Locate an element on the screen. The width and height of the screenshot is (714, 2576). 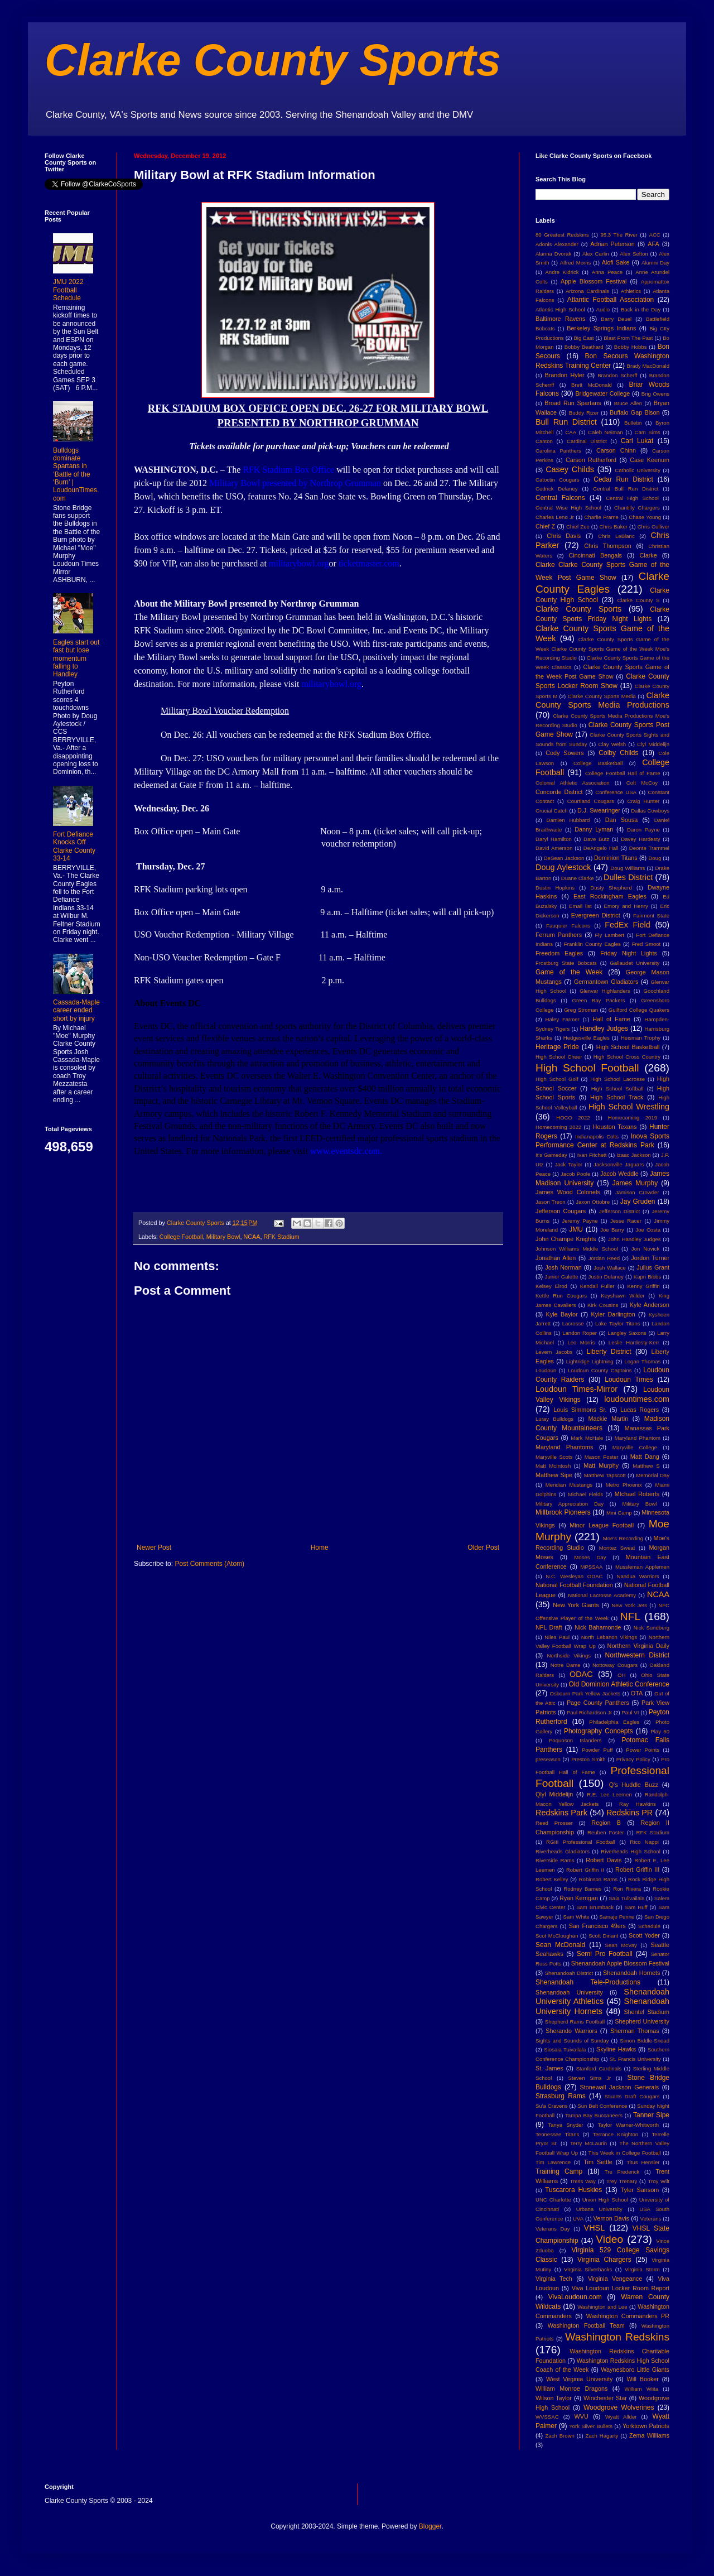
Logan Thomas is located at coordinates (642, 1361).